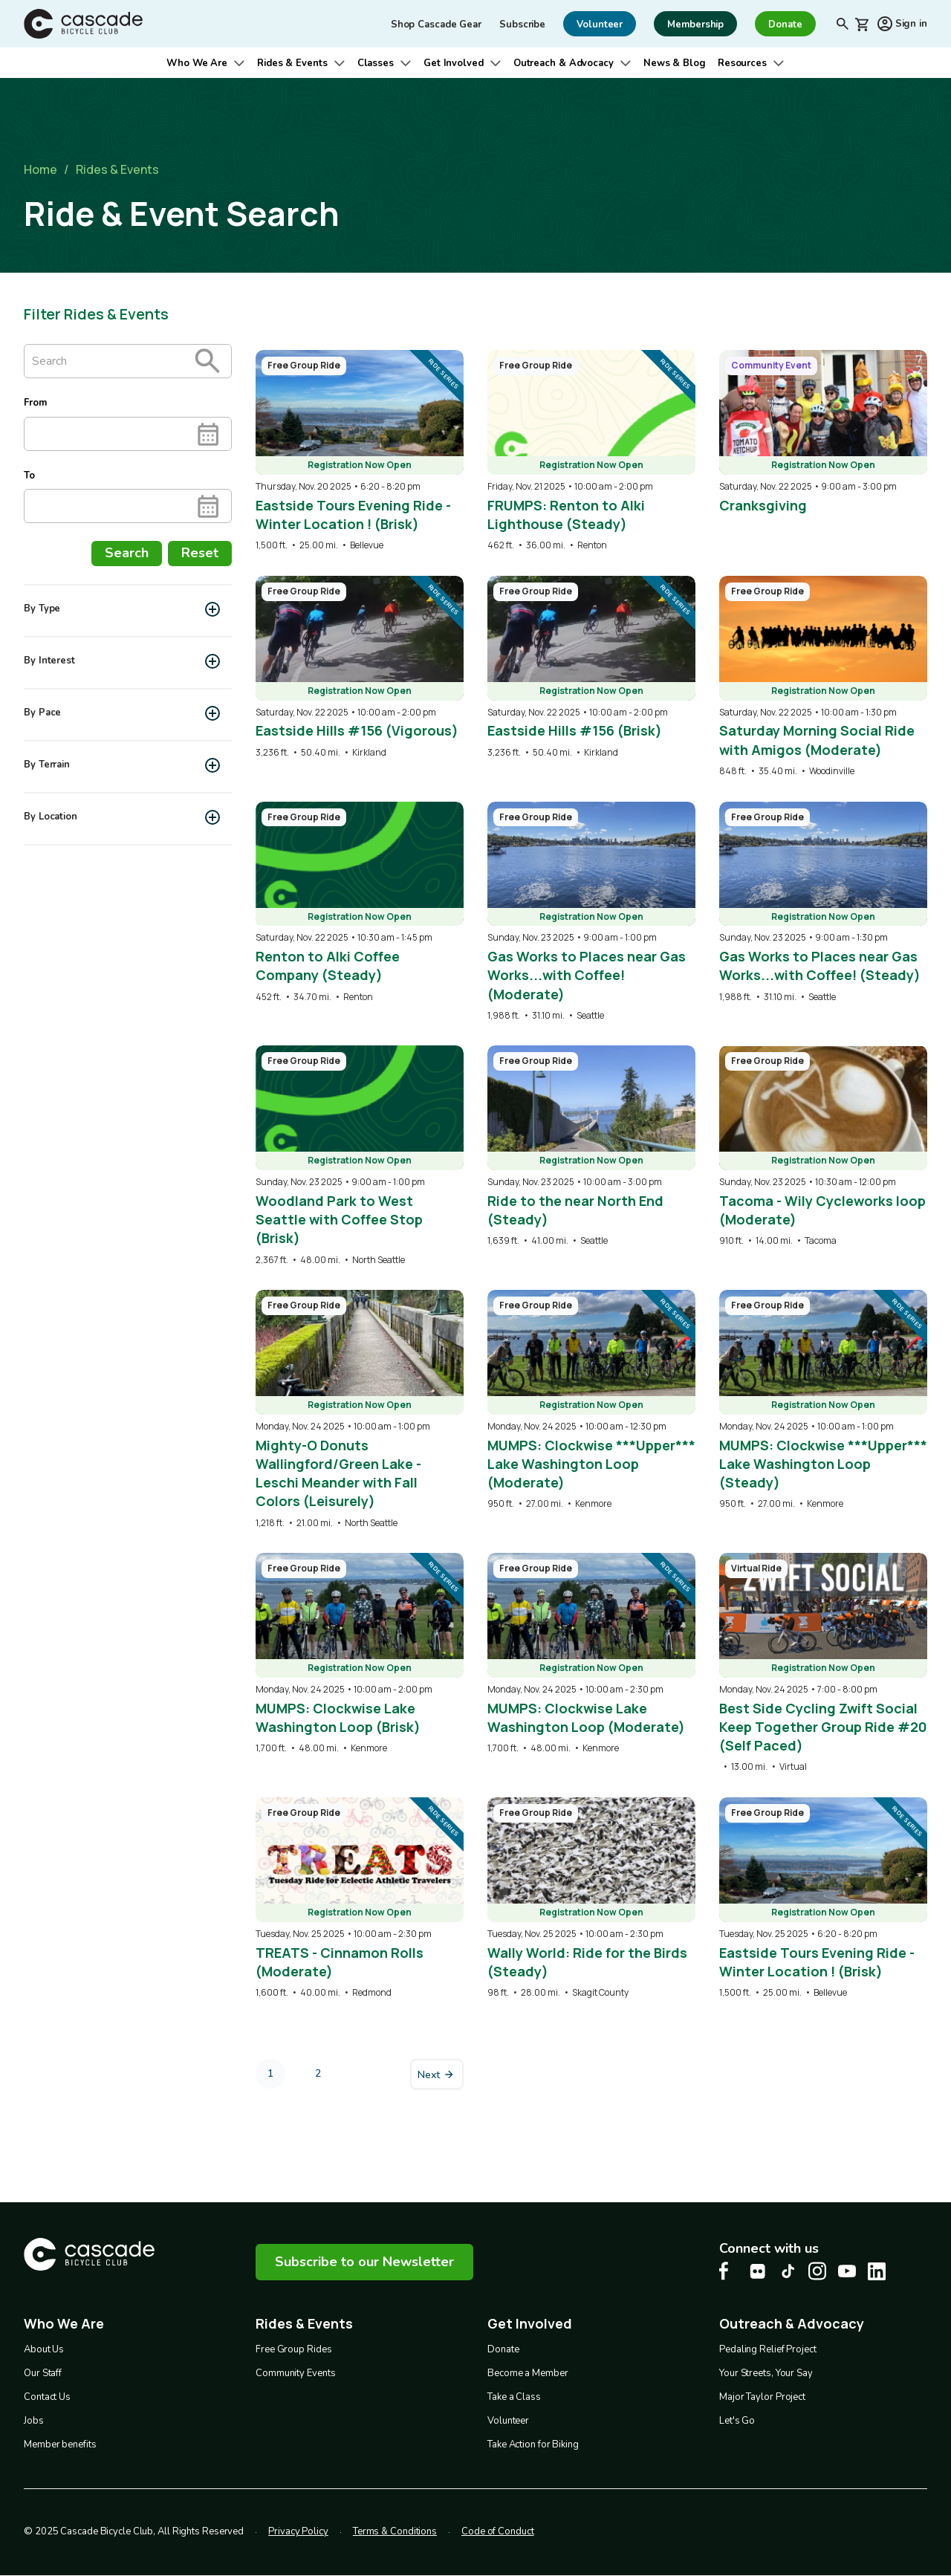 The width and height of the screenshot is (951, 2576). Describe the element at coordinates (298, 2531) in the screenshot. I see `Privacy Policy` at that location.